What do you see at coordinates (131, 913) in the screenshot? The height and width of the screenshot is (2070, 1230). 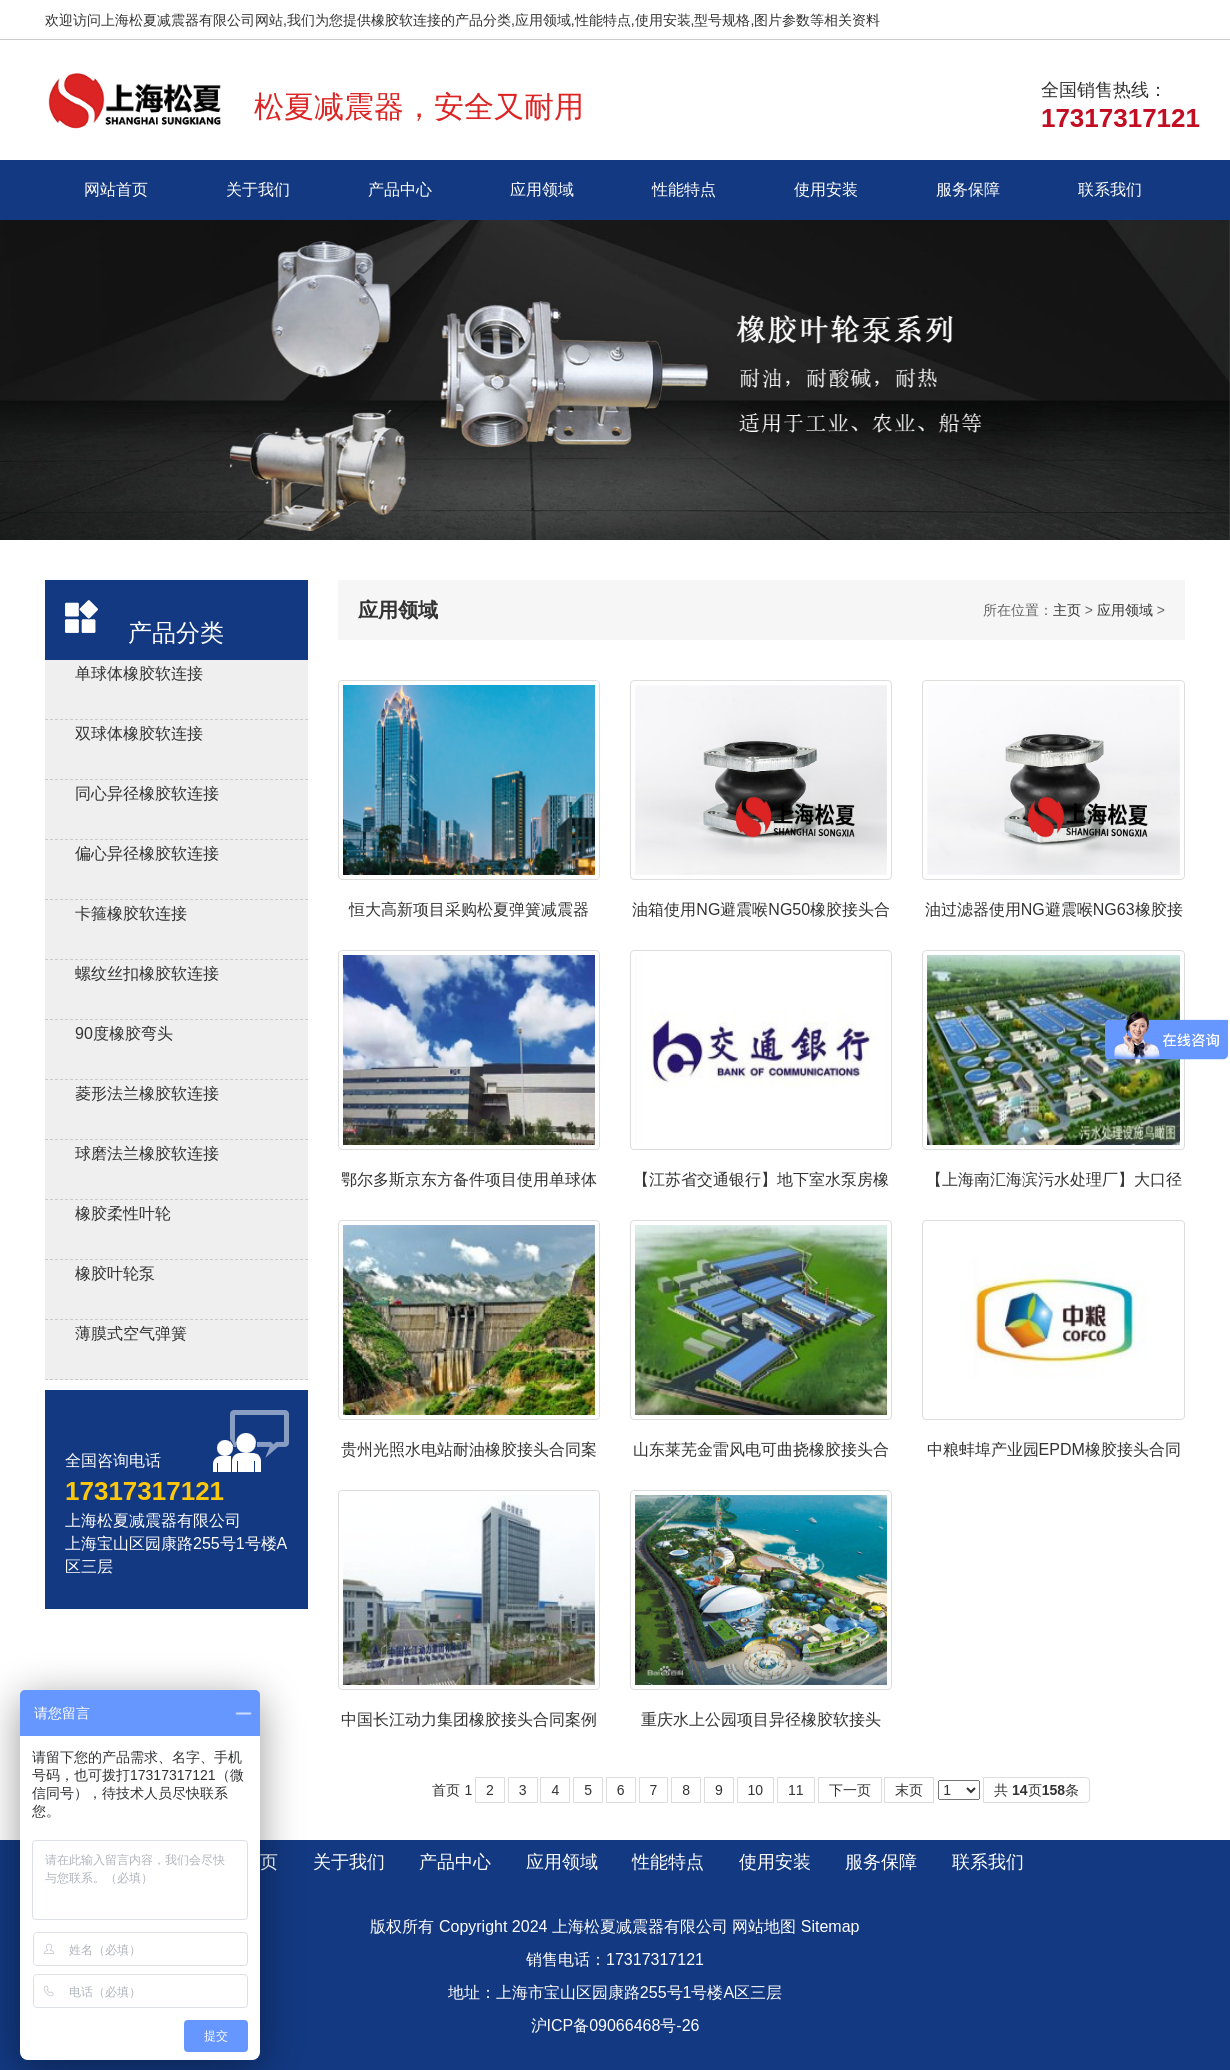 I see `卡箍橡胶软连接` at bounding box center [131, 913].